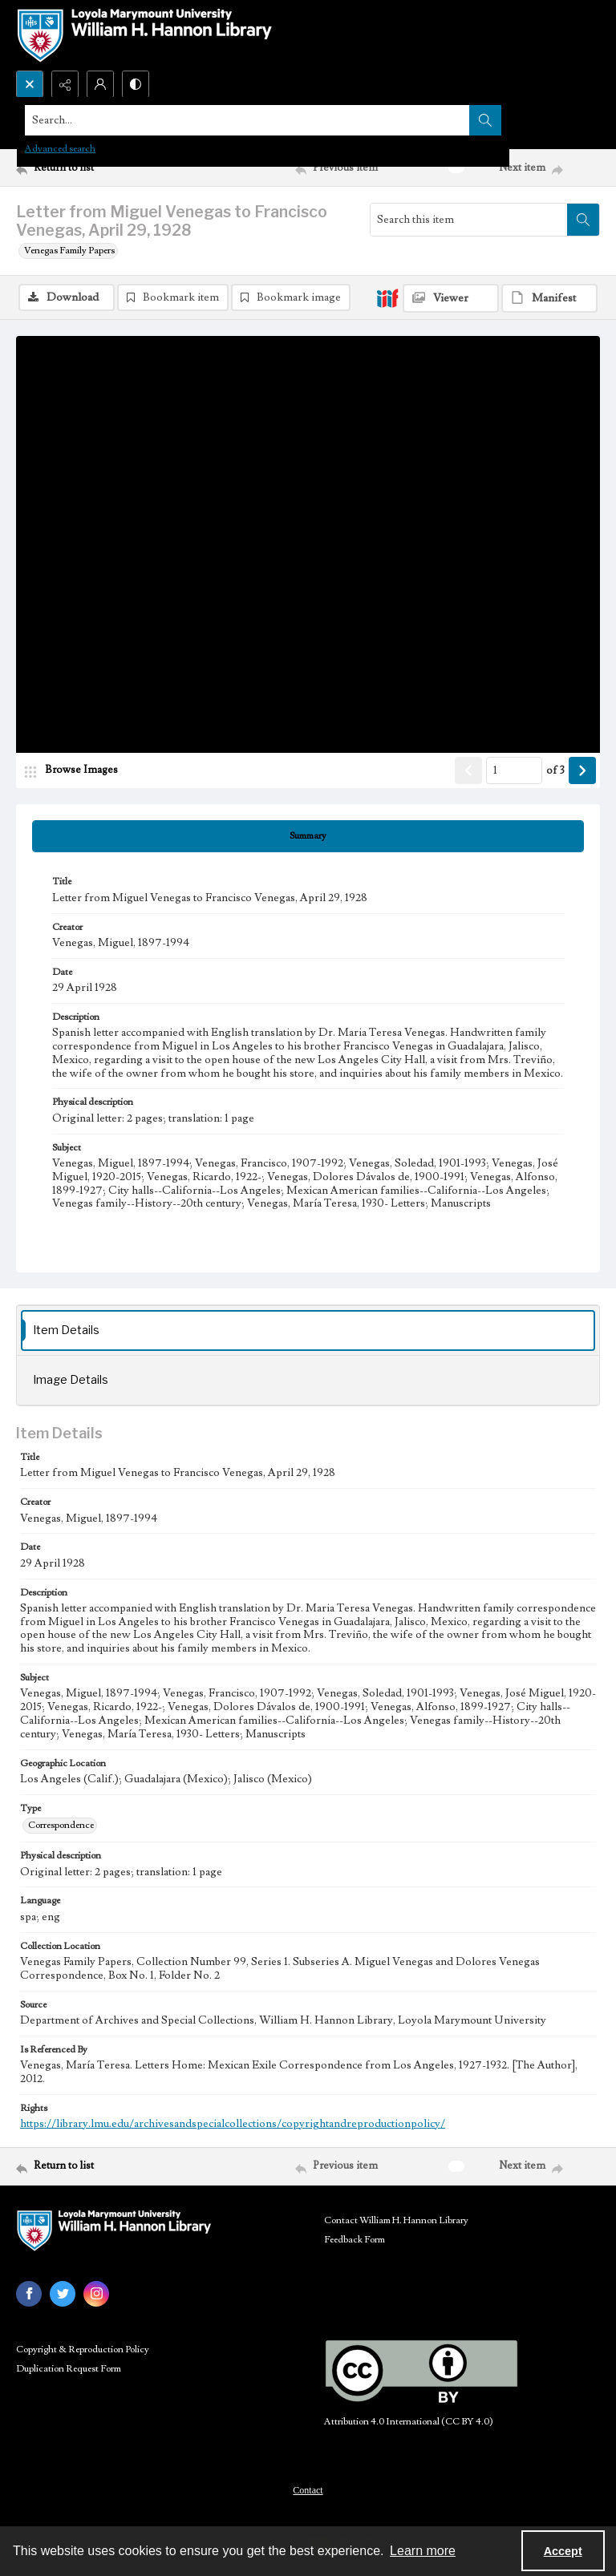  What do you see at coordinates (354, 2240) in the screenshot?
I see `Feedback Form` at bounding box center [354, 2240].